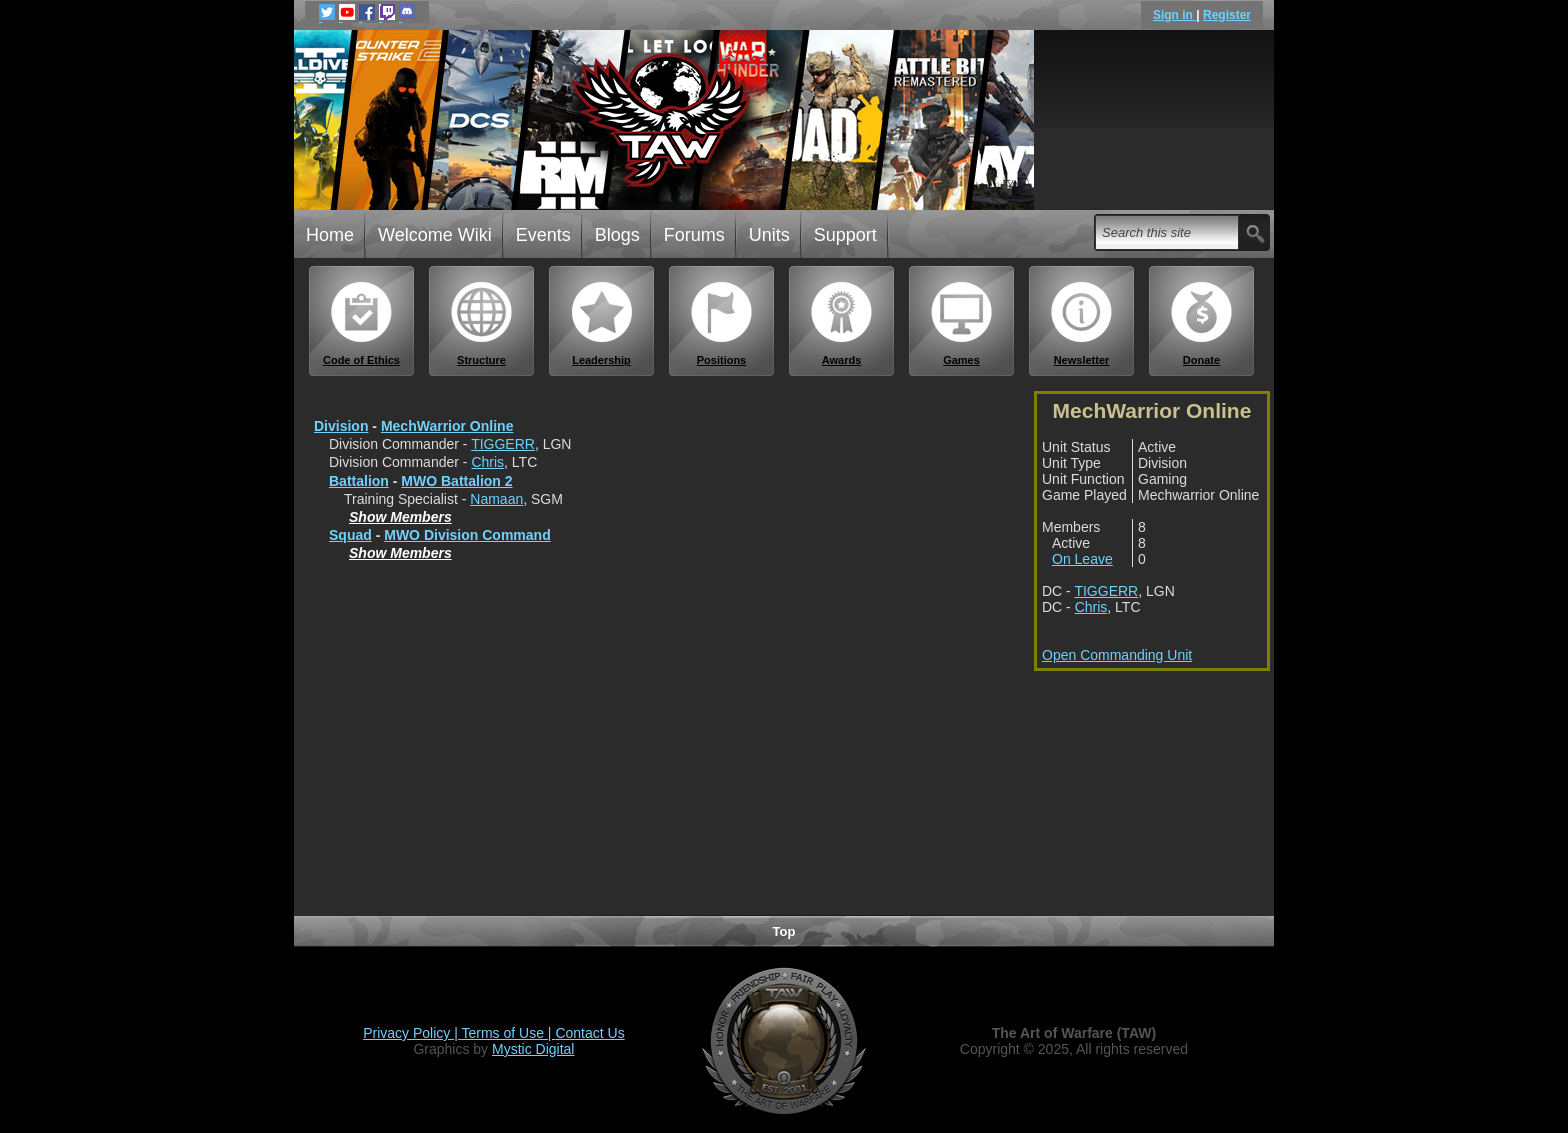 This screenshot has width=1568, height=1133. I want to click on Donate, so click(1202, 323).